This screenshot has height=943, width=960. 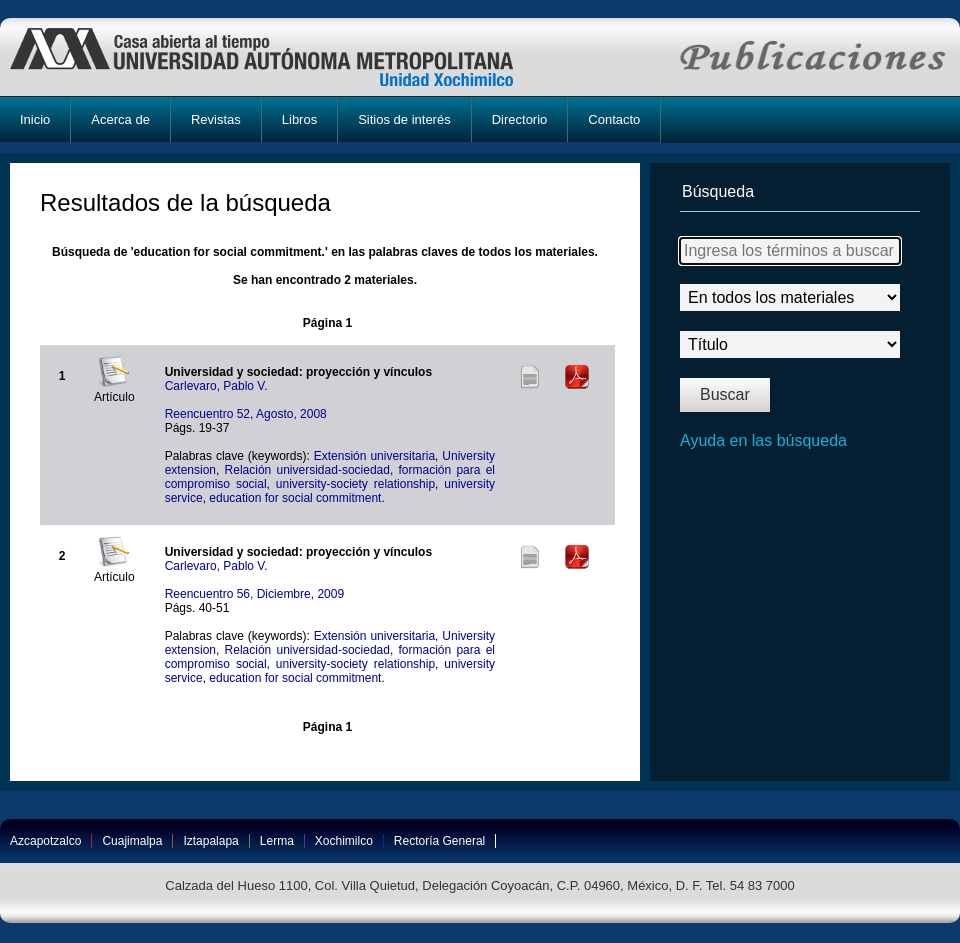 What do you see at coordinates (763, 440) in the screenshot?
I see `Ayuda en las búsqueda` at bounding box center [763, 440].